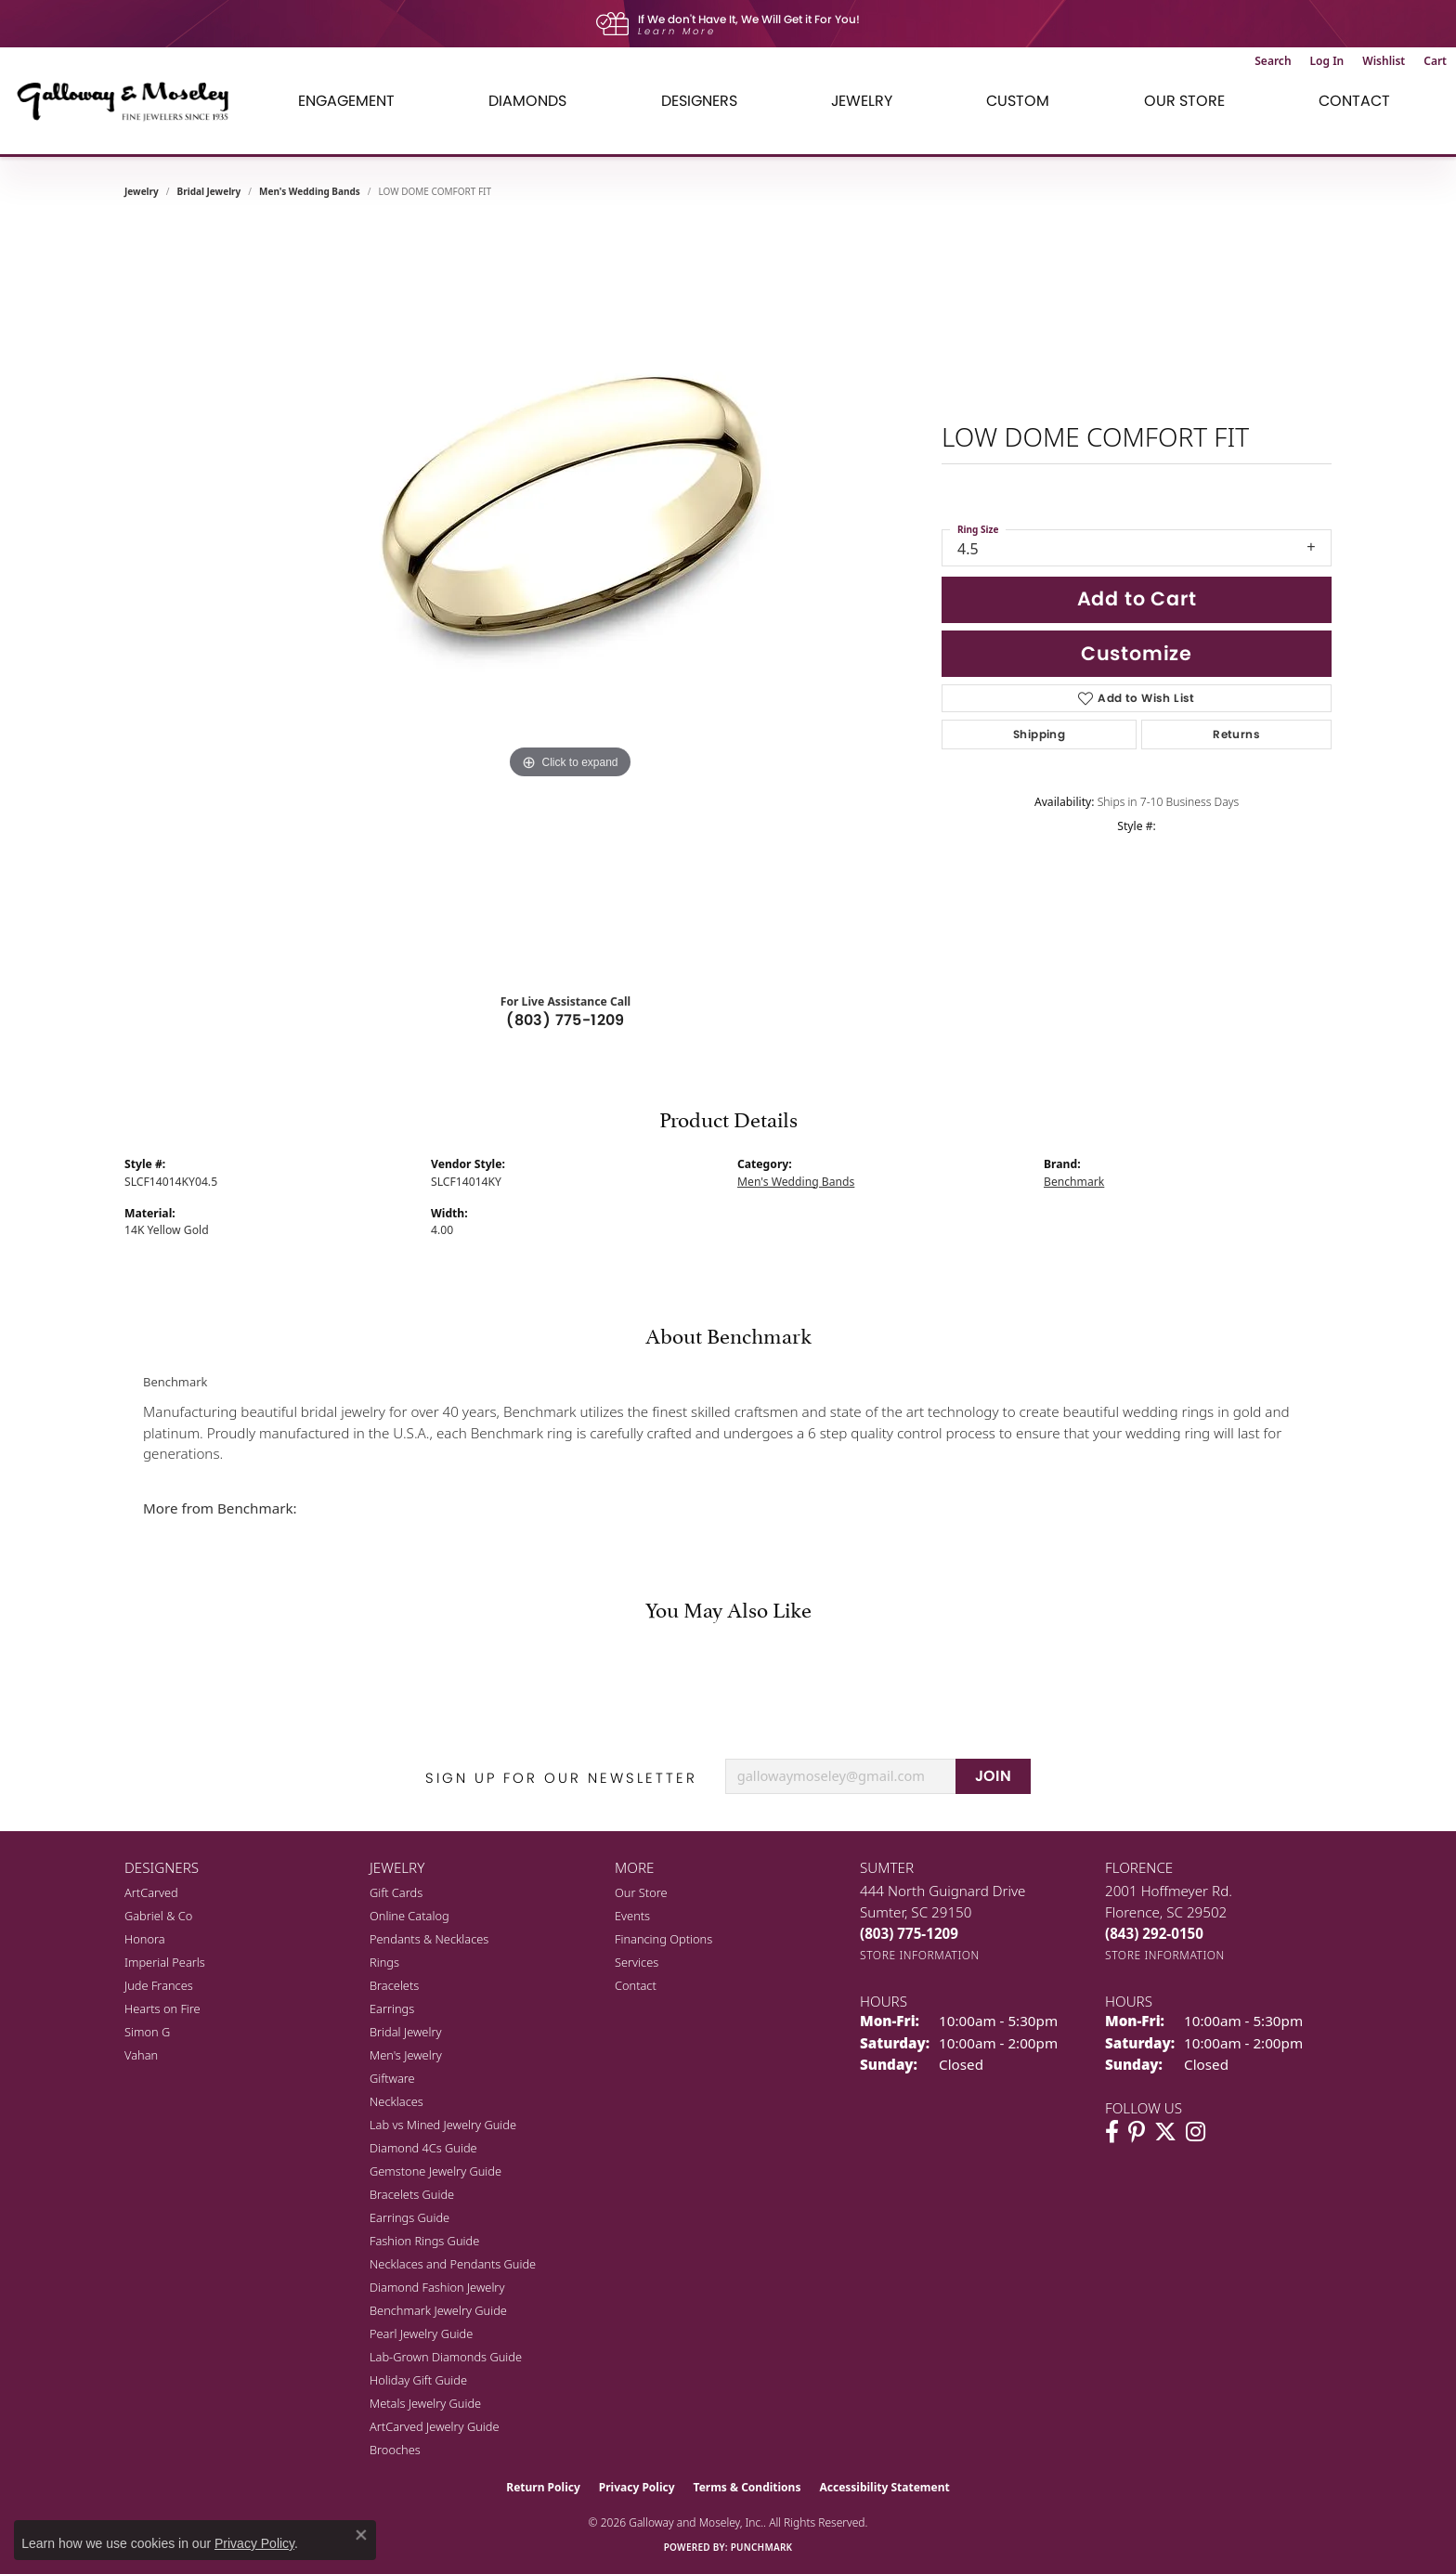 The height and width of the screenshot is (2574, 1456). I want to click on Customize [button], so click(1136, 653).